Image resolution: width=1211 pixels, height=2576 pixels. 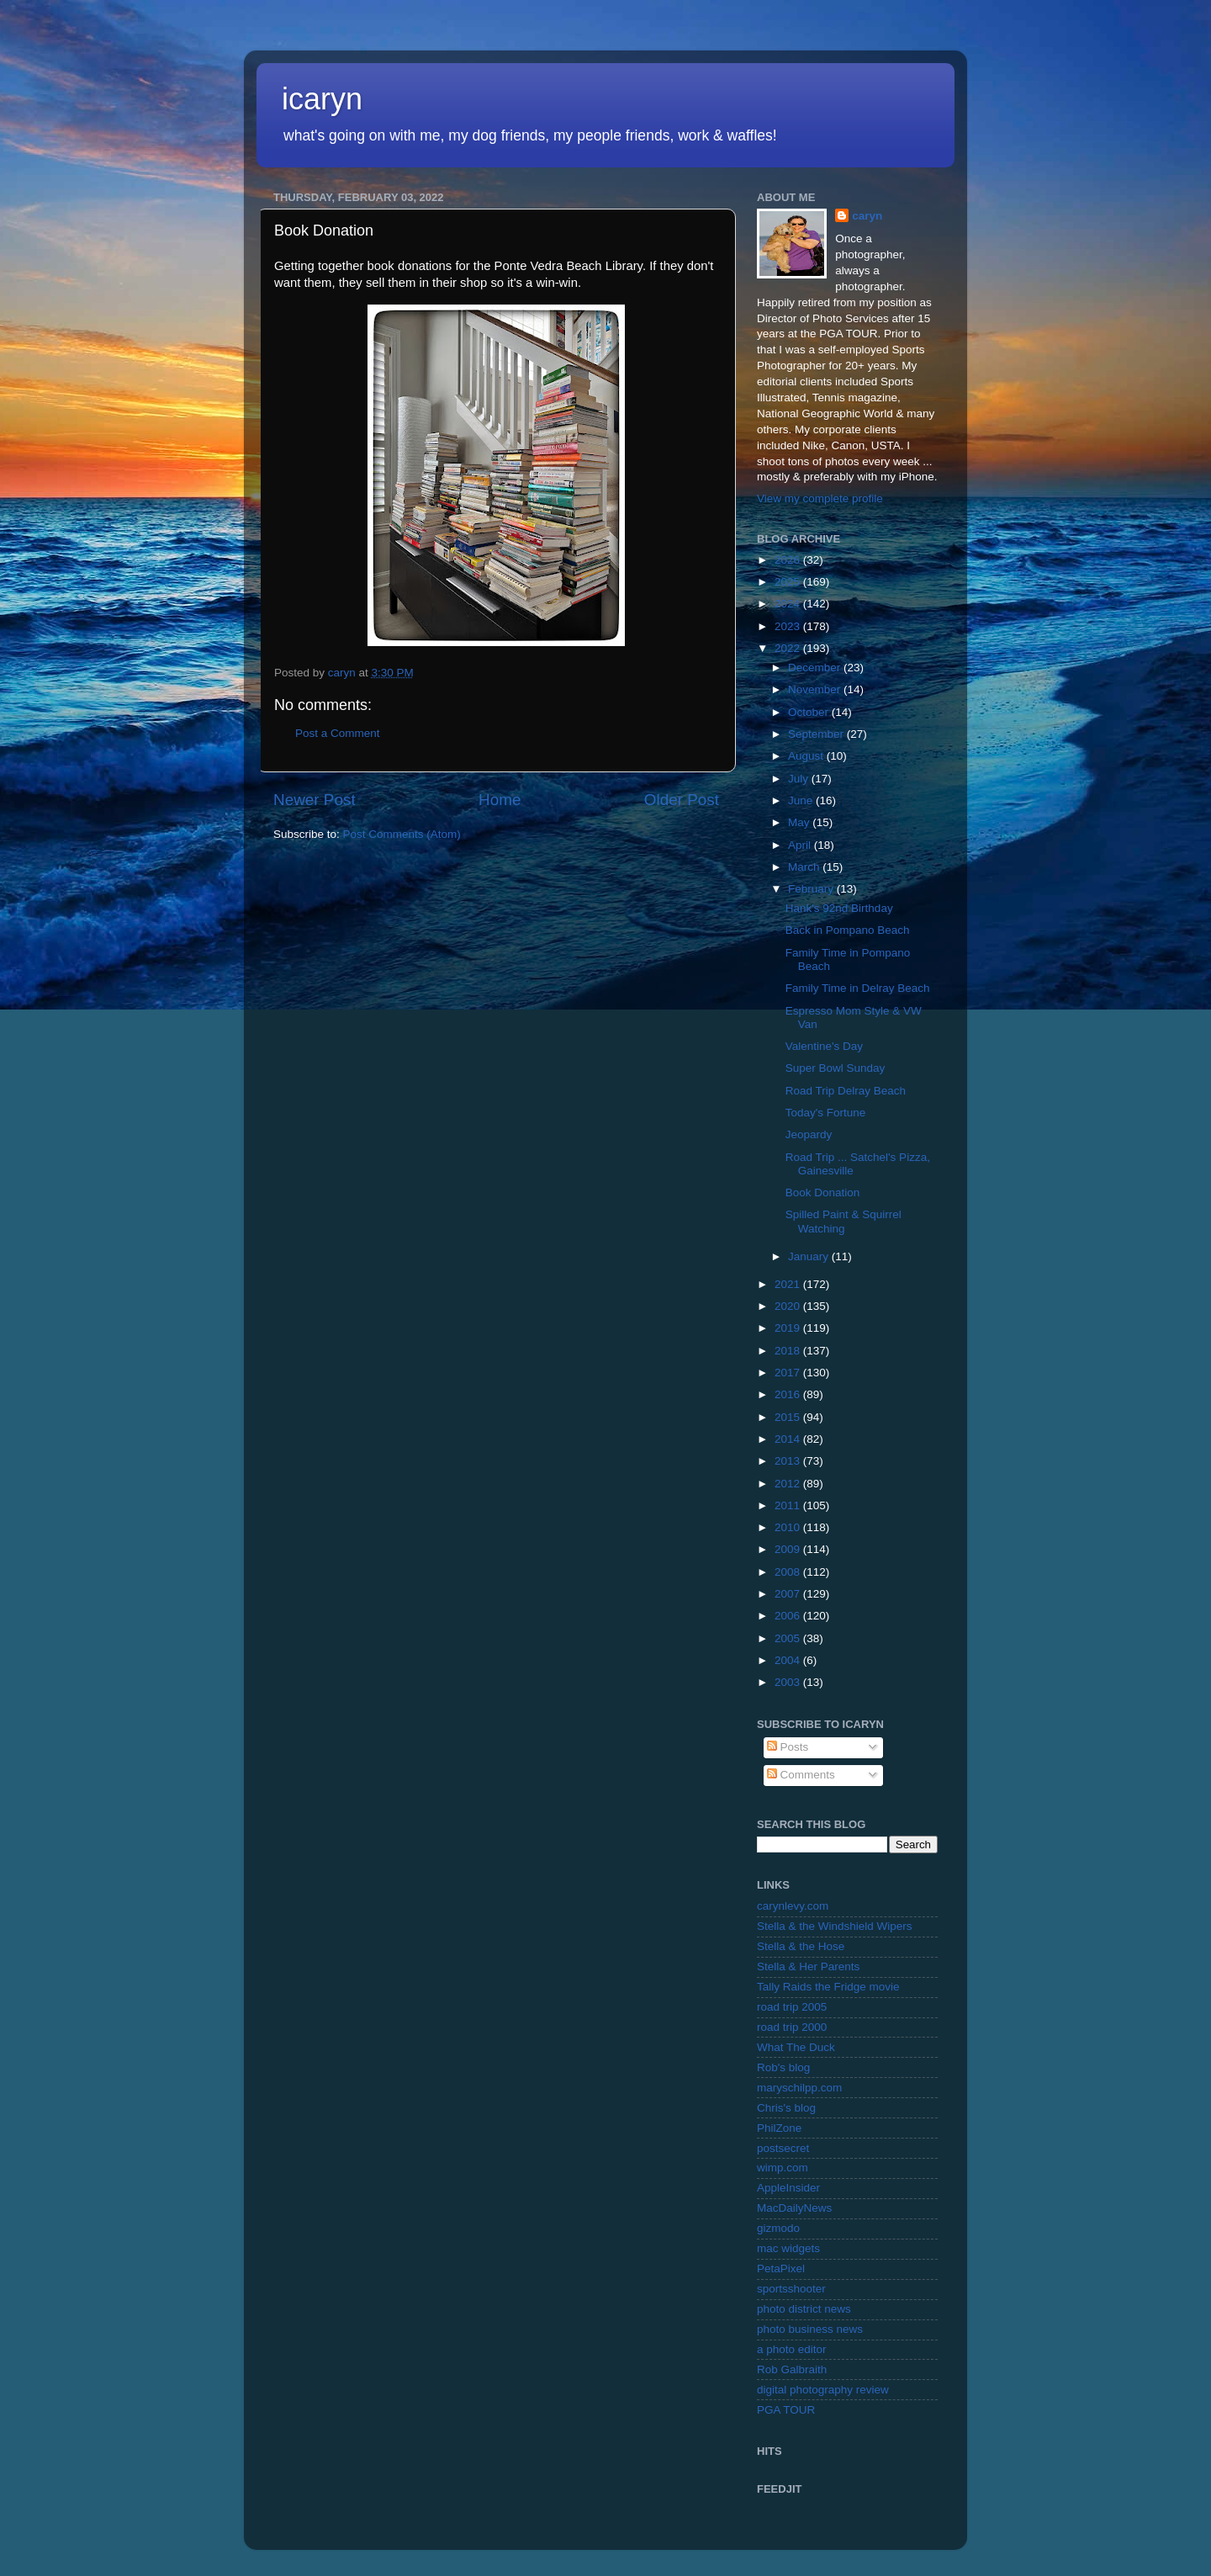 What do you see at coordinates (337, 733) in the screenshot?
I see `Post a Comment` at bounding box center [337, 733].